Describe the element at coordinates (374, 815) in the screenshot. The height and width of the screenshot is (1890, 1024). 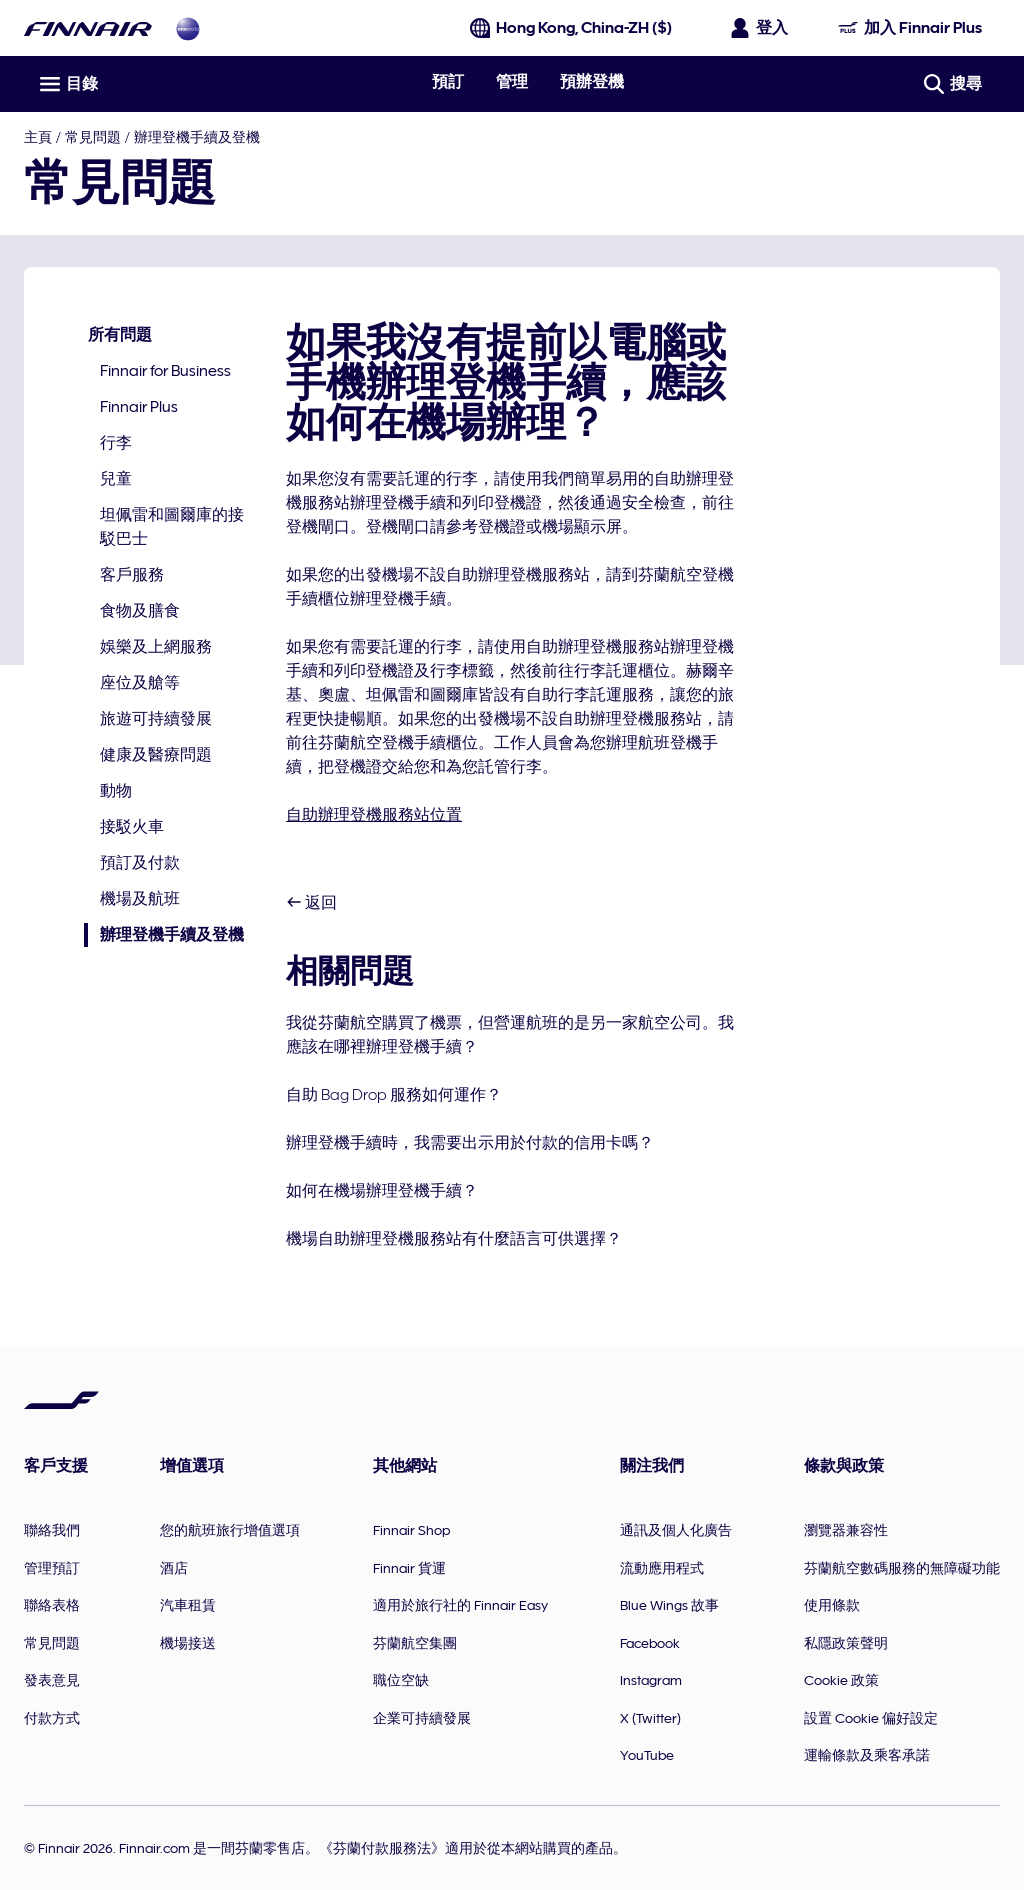
I see `自助辦理登機服務站位置` at that location.